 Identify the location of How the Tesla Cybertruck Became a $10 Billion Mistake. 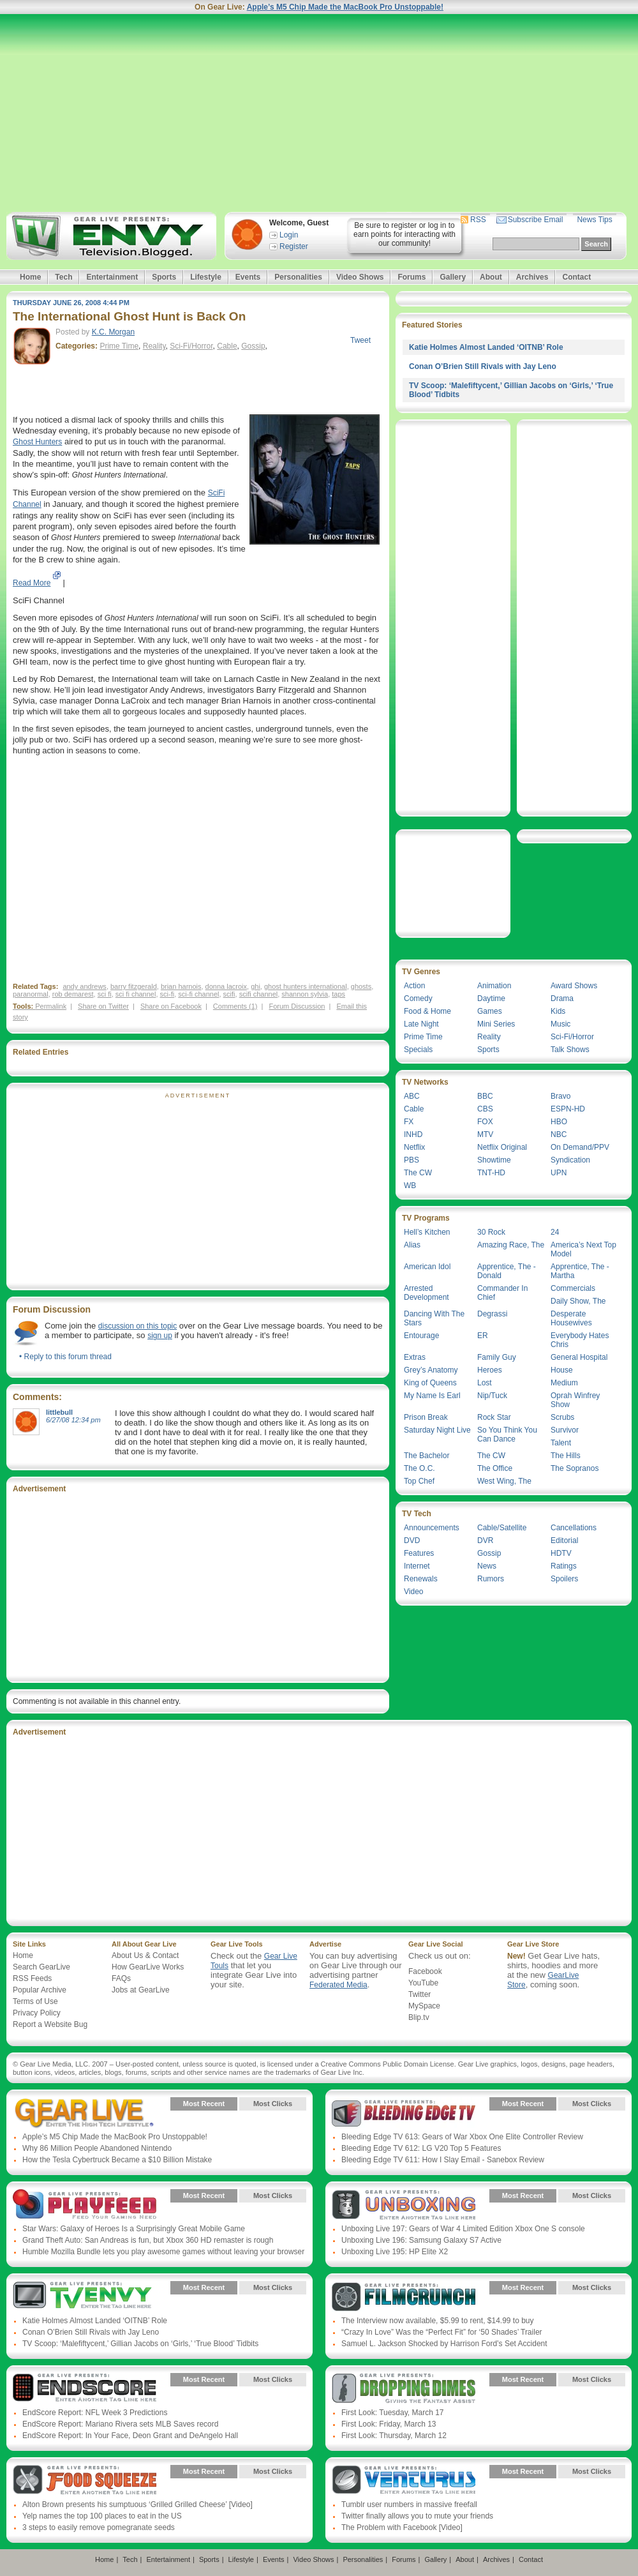
(117, 2159).